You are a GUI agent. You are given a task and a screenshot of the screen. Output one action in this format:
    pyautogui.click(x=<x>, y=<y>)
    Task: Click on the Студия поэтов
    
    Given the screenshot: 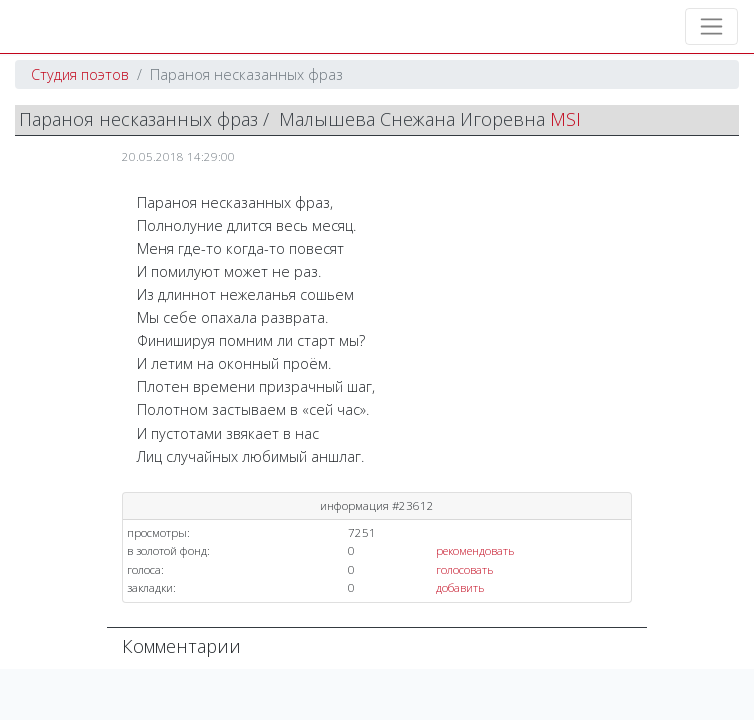 What is the action you would take?
    pyautogui.click(x=80, y=74)
    